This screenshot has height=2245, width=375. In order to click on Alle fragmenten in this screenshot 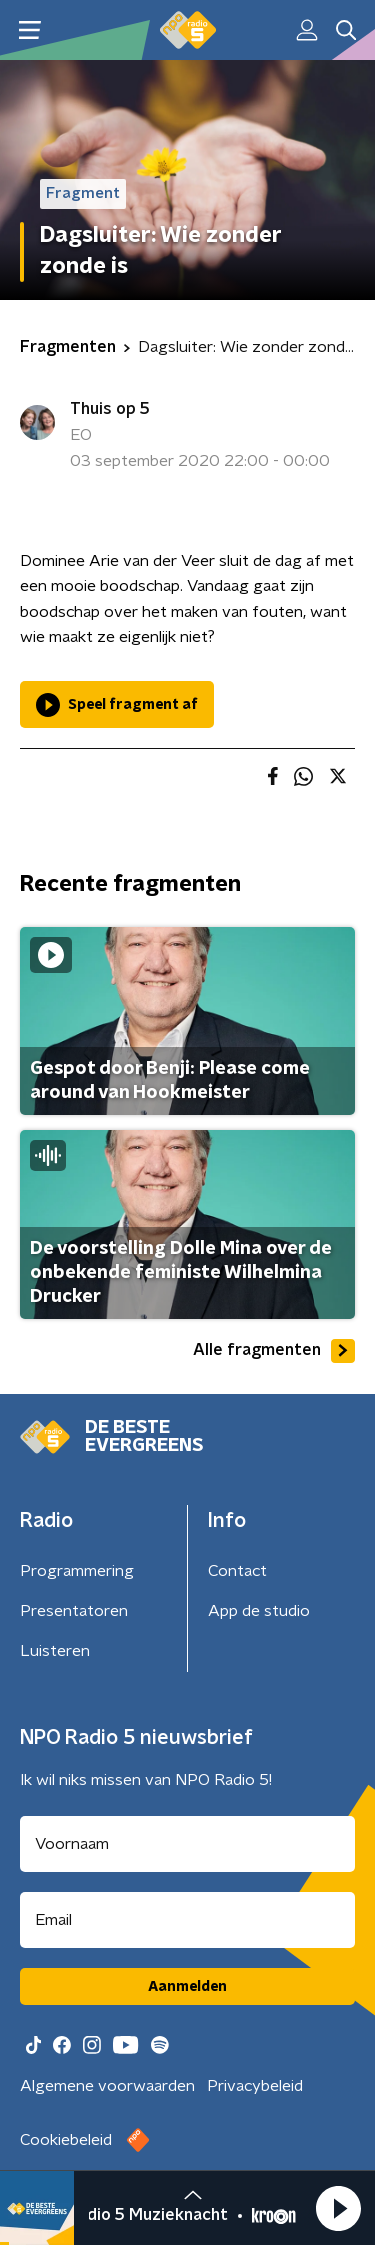, I will do `click(274, 1351)`.